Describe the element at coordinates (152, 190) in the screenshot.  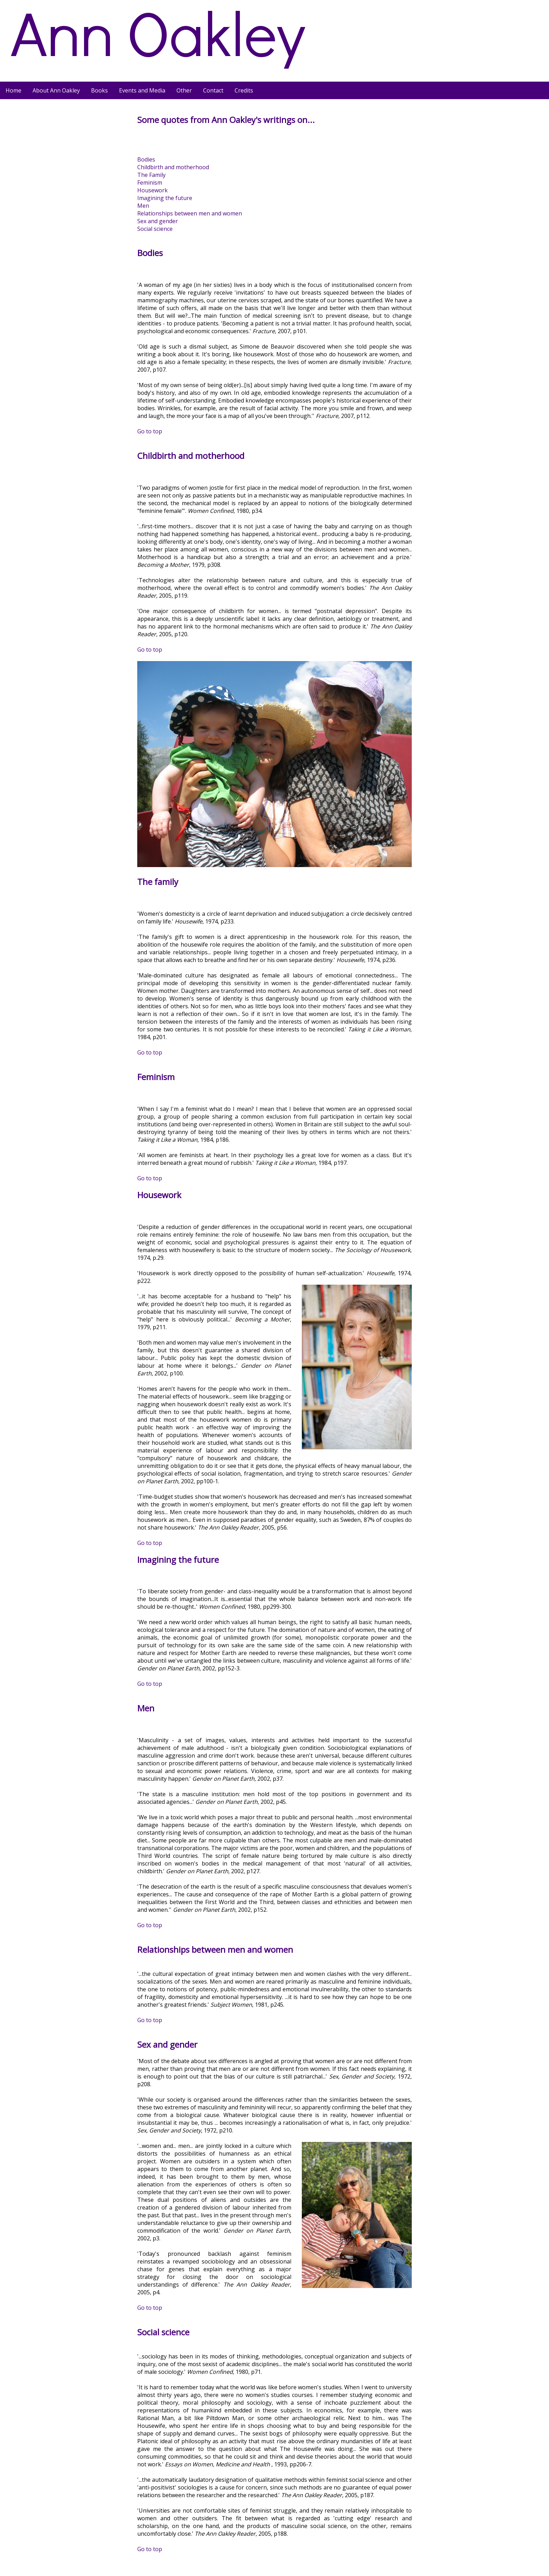
I see `Housework` at that location.